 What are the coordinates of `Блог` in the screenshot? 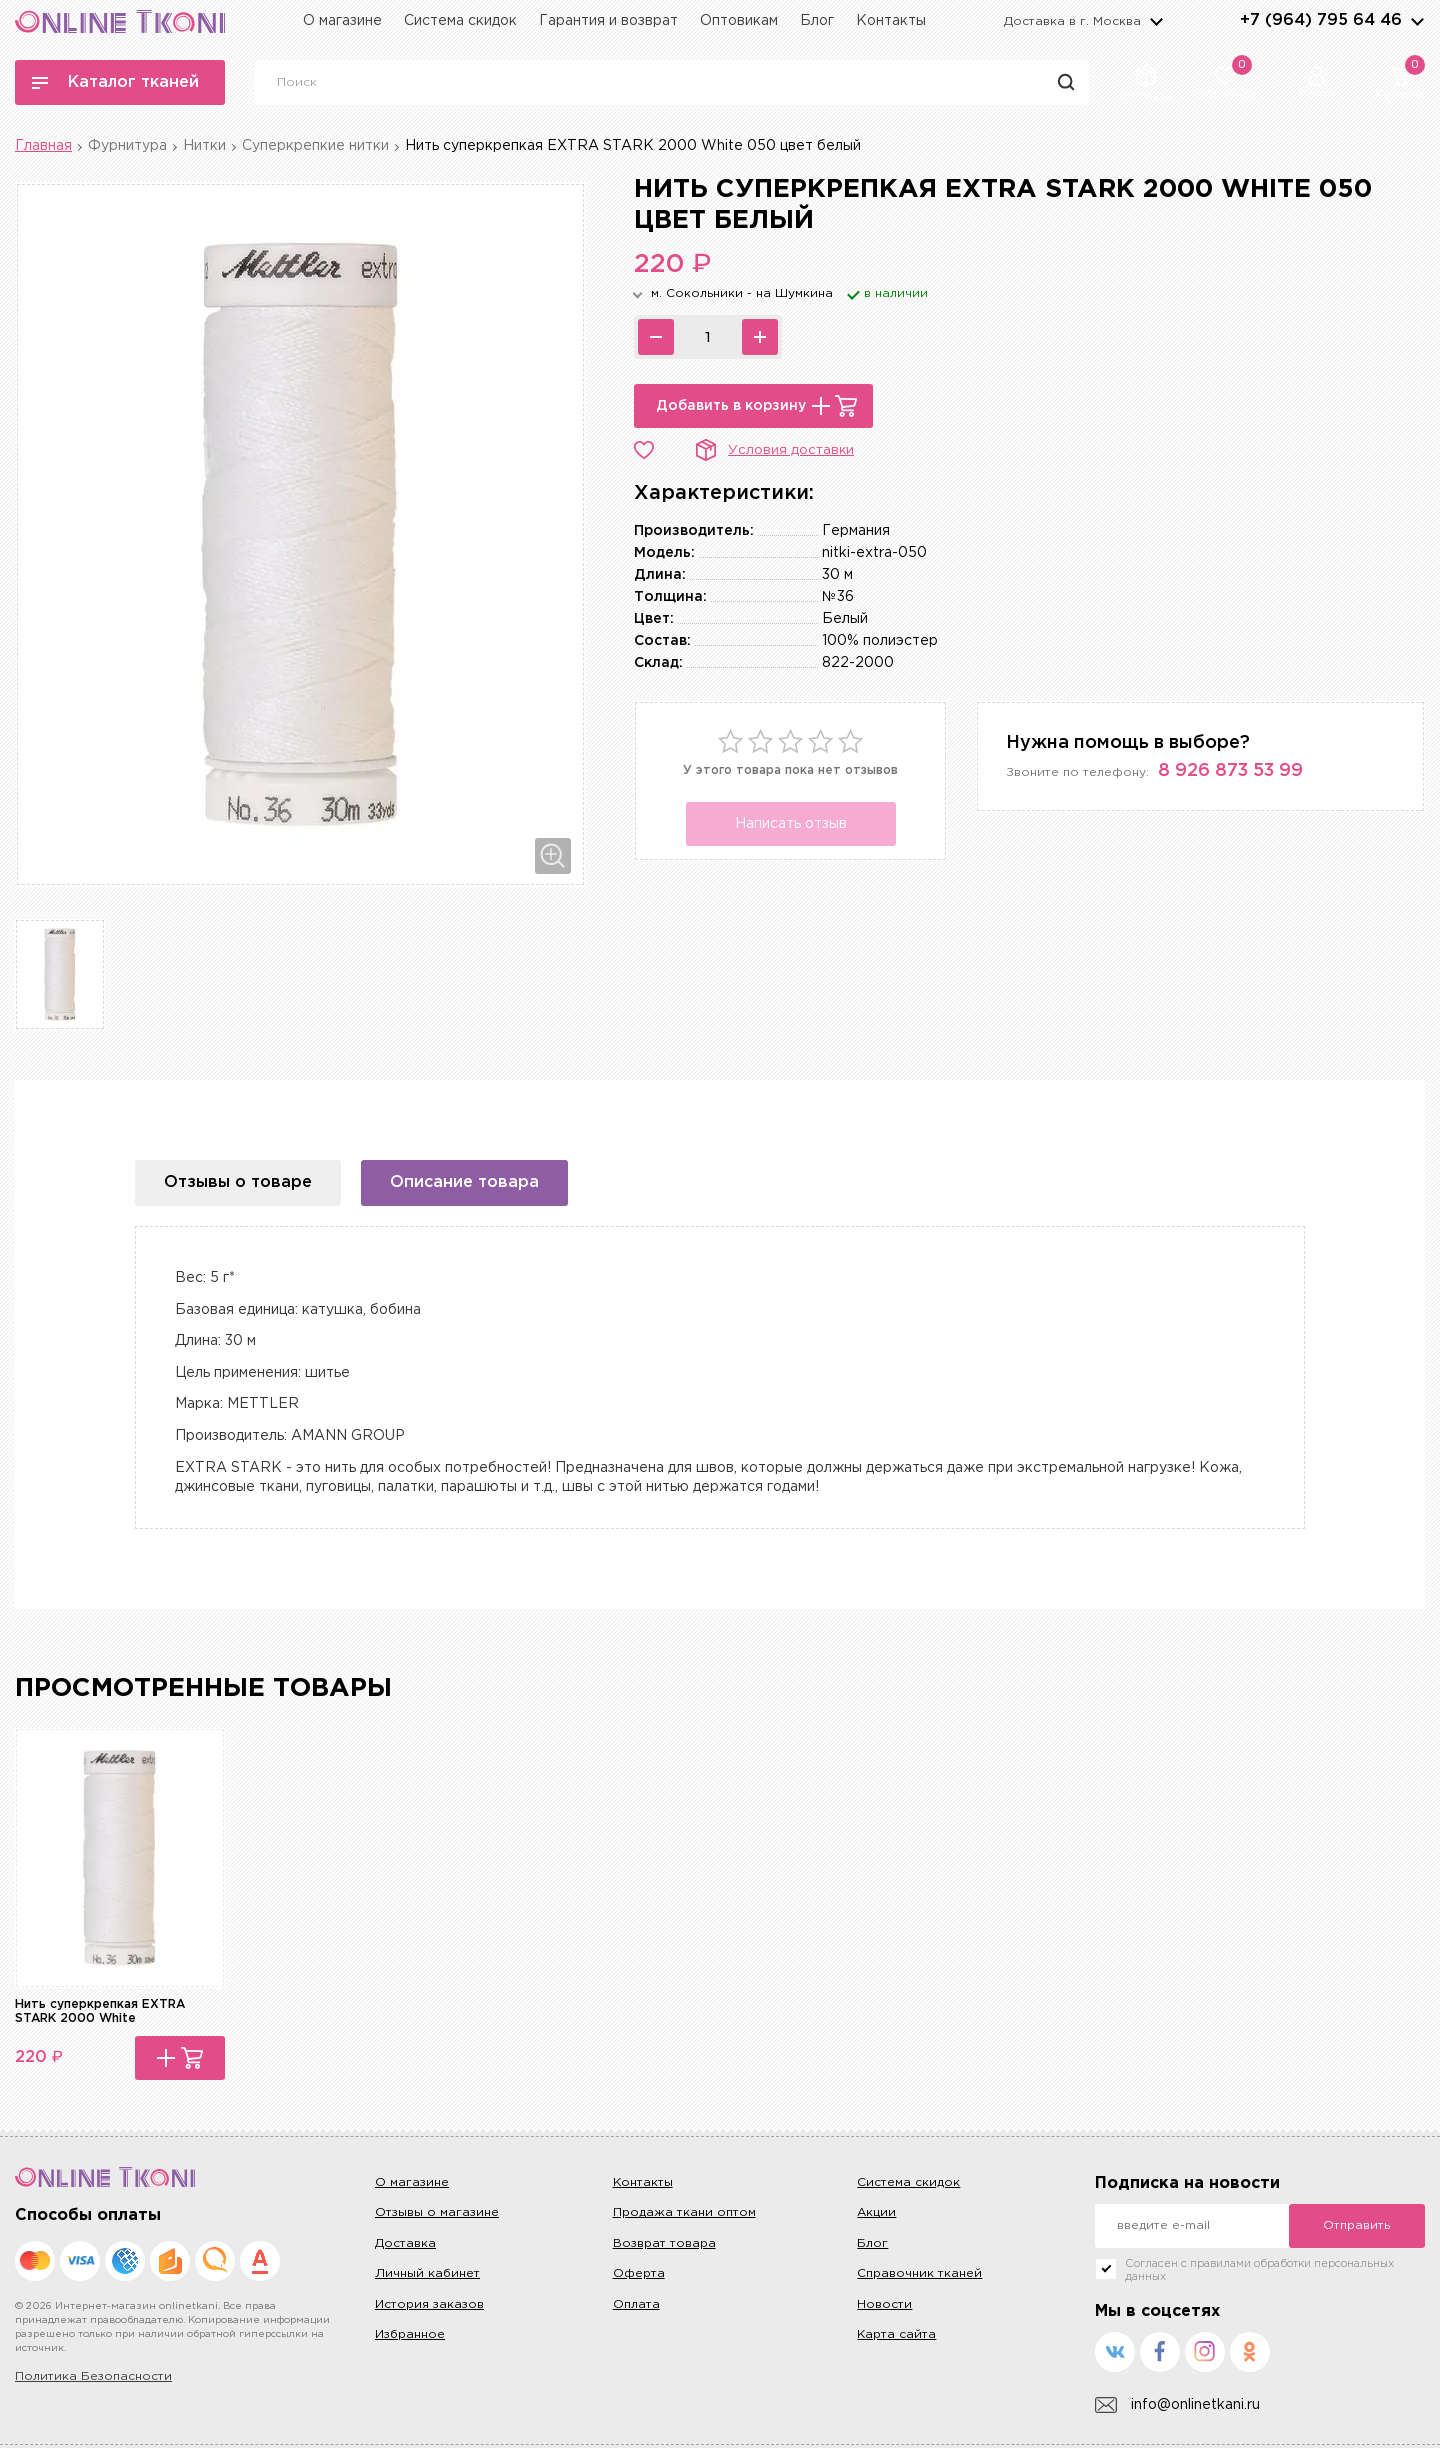 It's located at (817, 21).